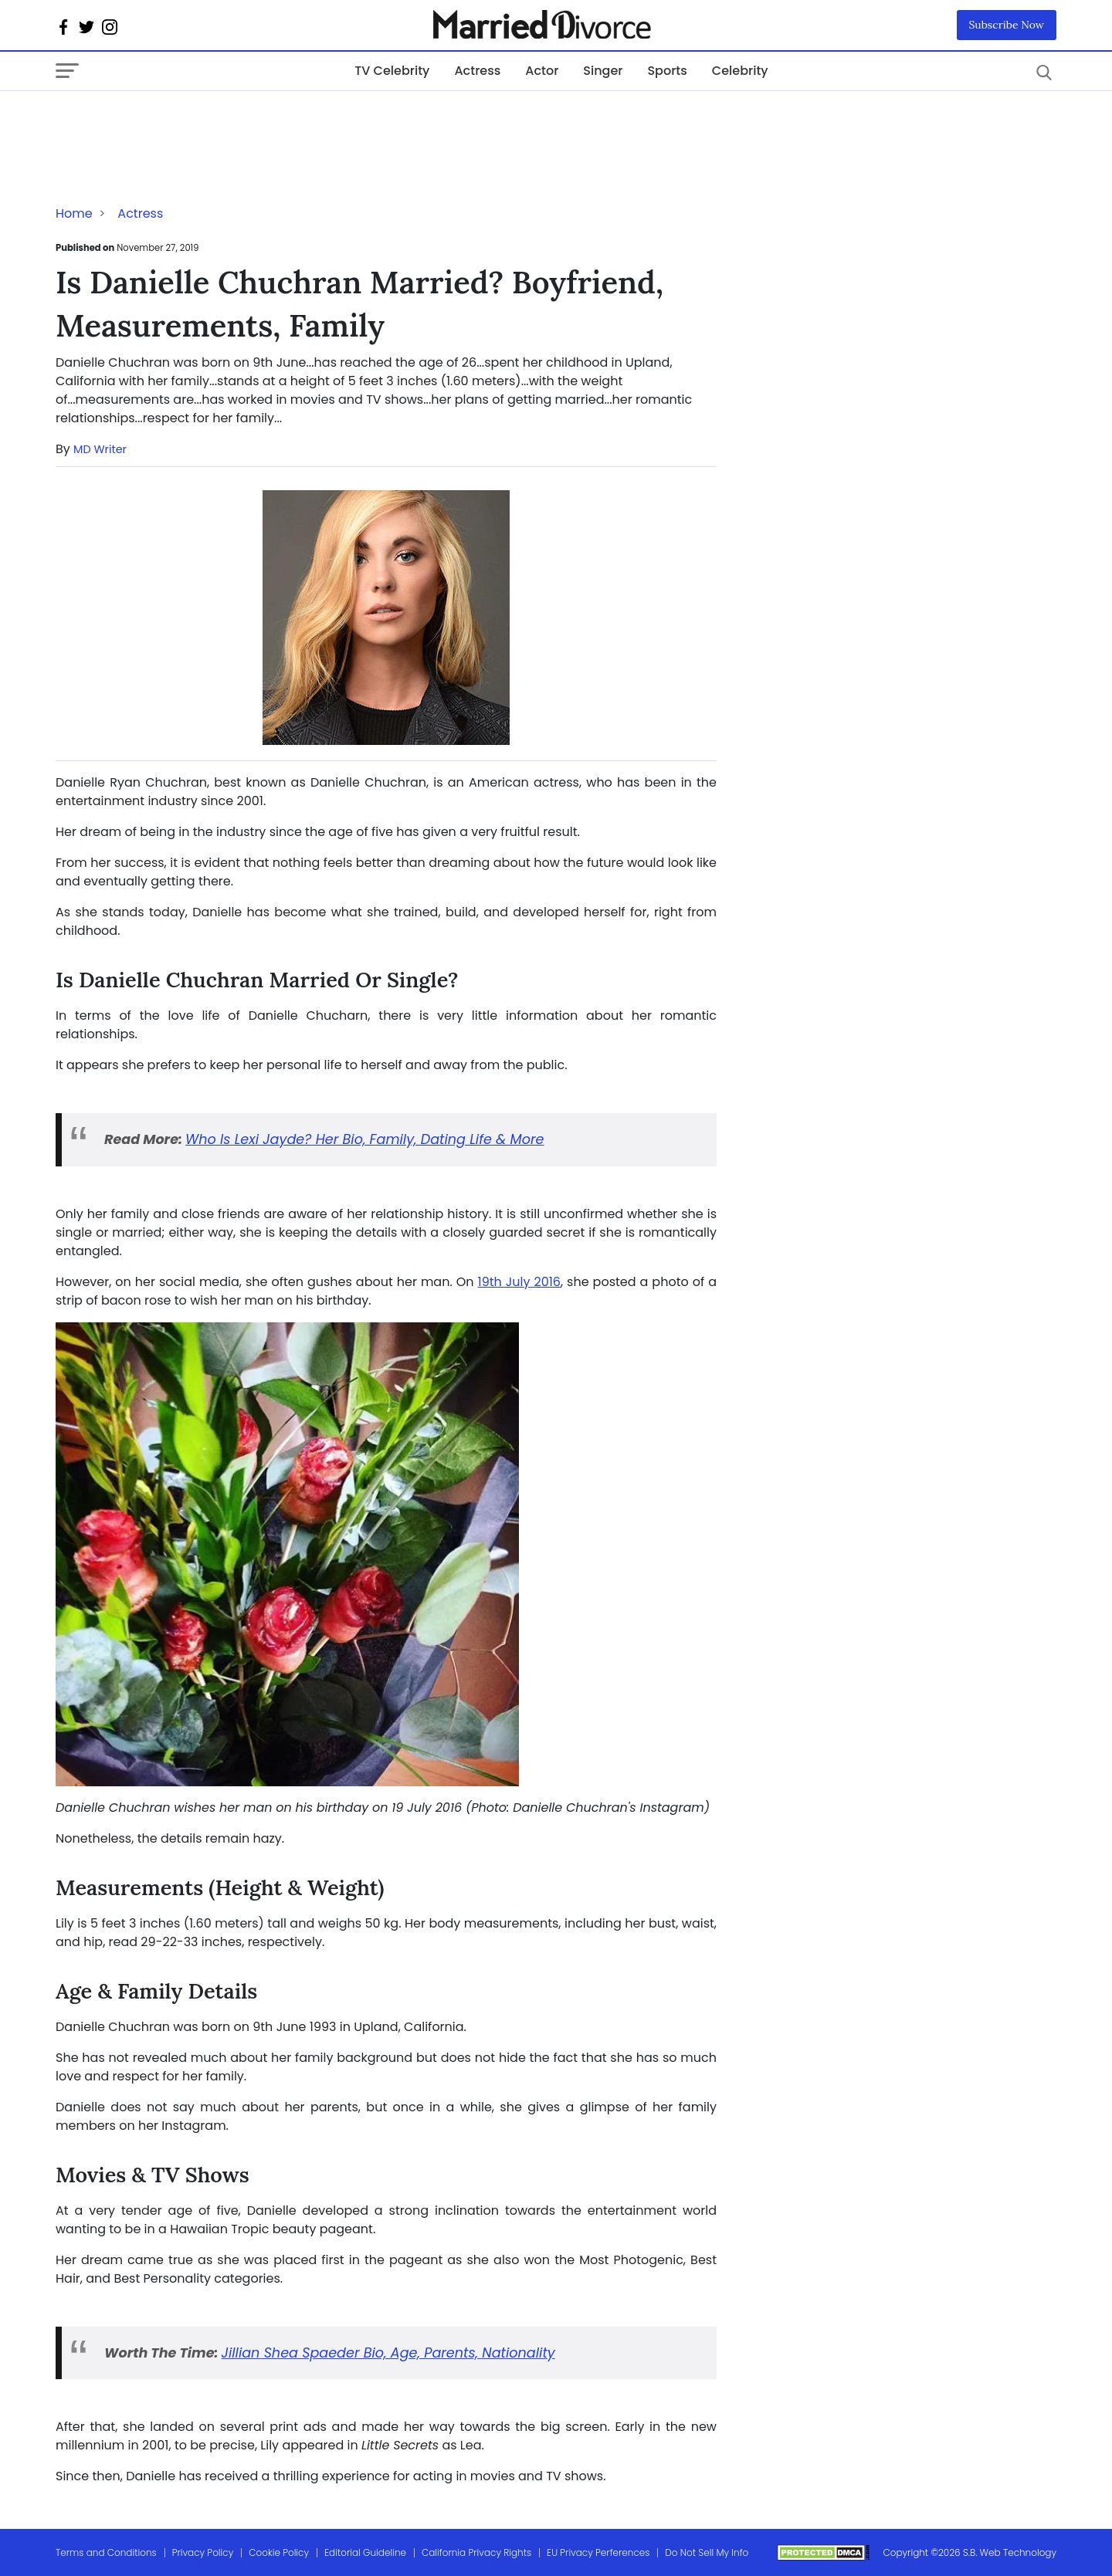 Image resolution: width=1112 pixels, height=2576 pixels. What do you see at coordinates (203, 2552) in the screenshot?
I see `Privacy Policy` at bounding box center [203, 2552].